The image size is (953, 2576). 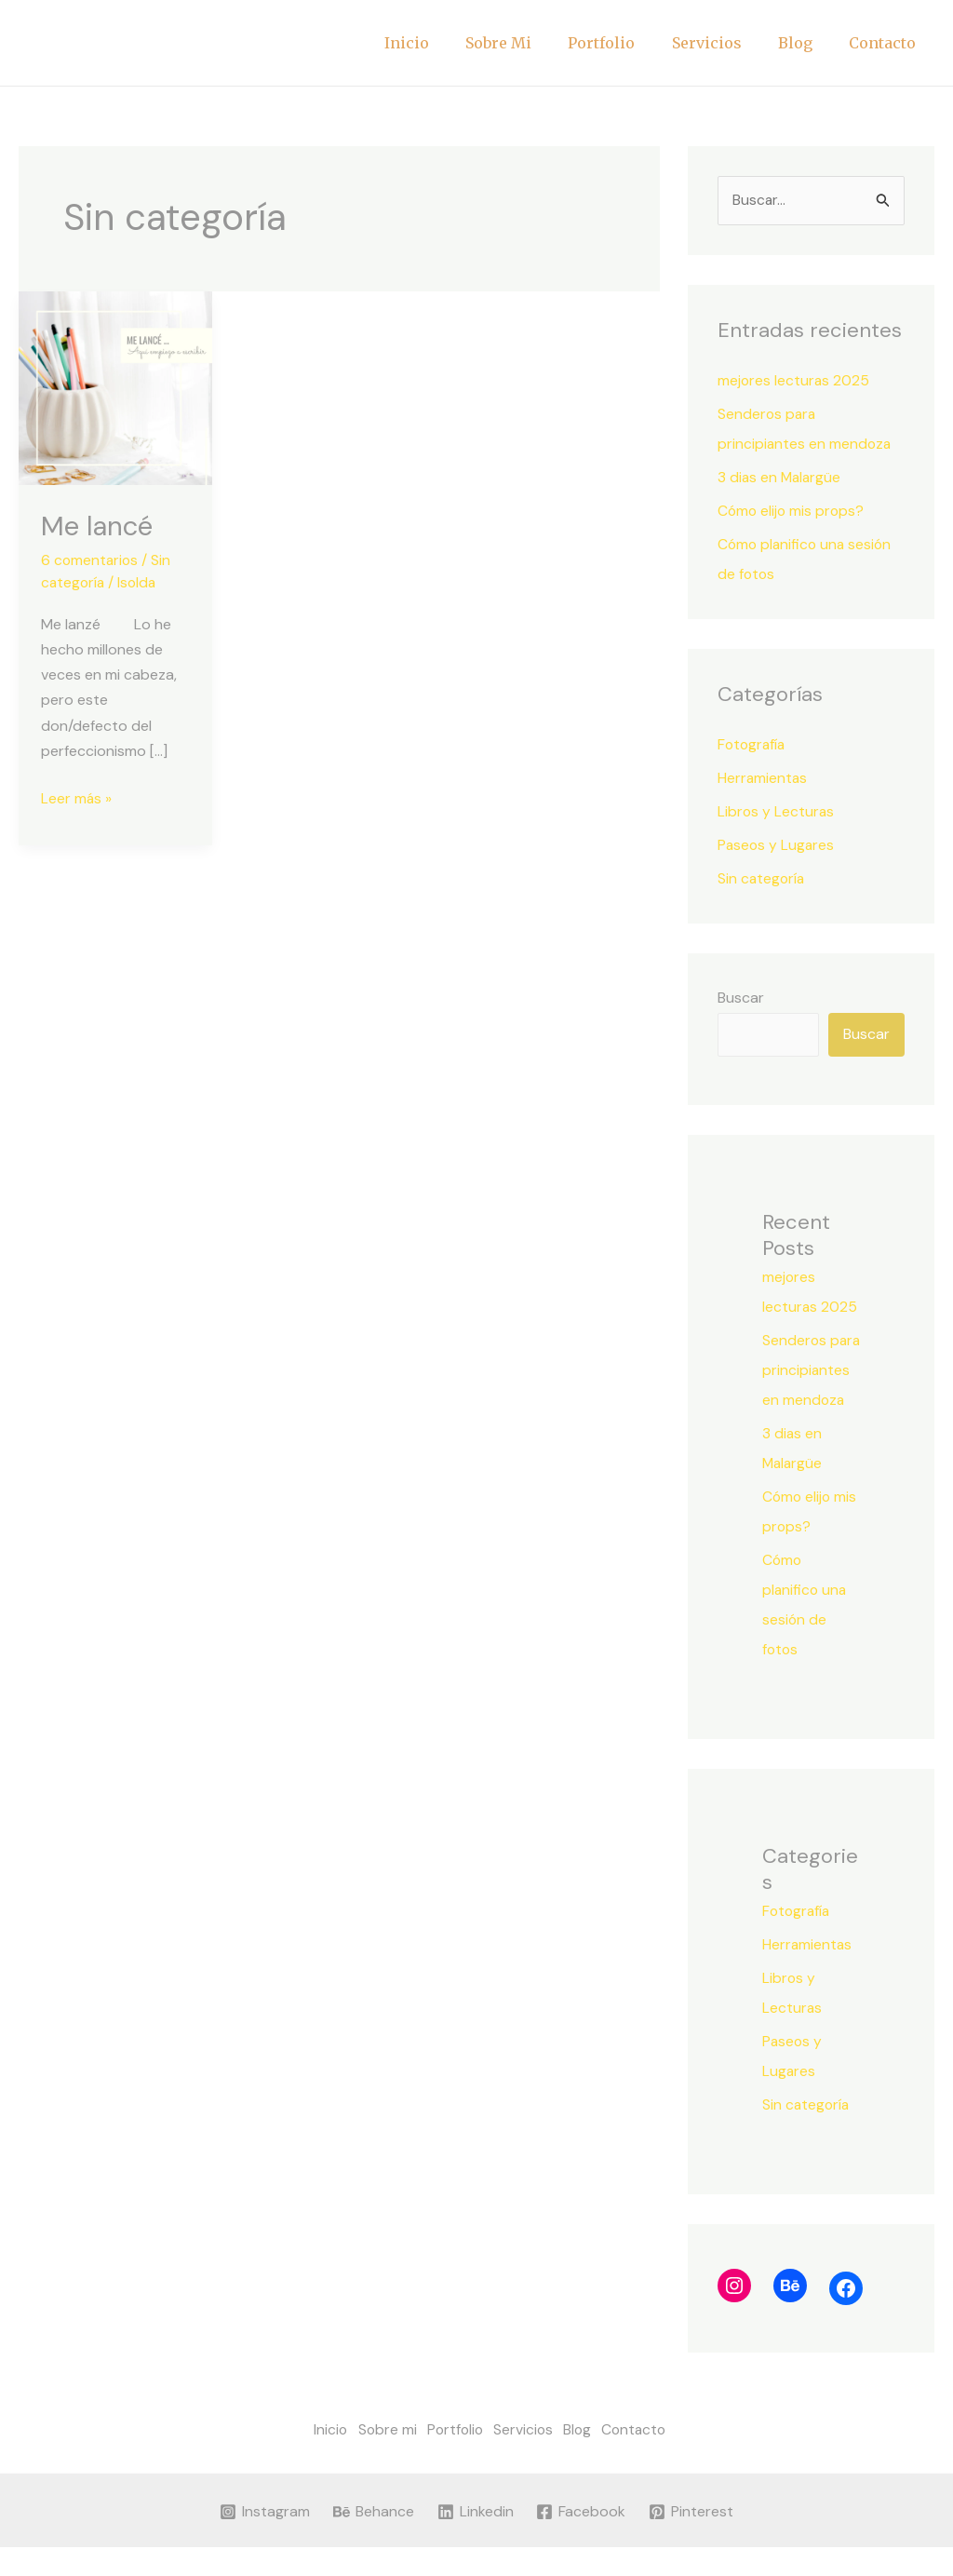 What do you see at coordinates (99, 525) in the screenshot?
I see `Me lancé` at bounding box center [99, 525].